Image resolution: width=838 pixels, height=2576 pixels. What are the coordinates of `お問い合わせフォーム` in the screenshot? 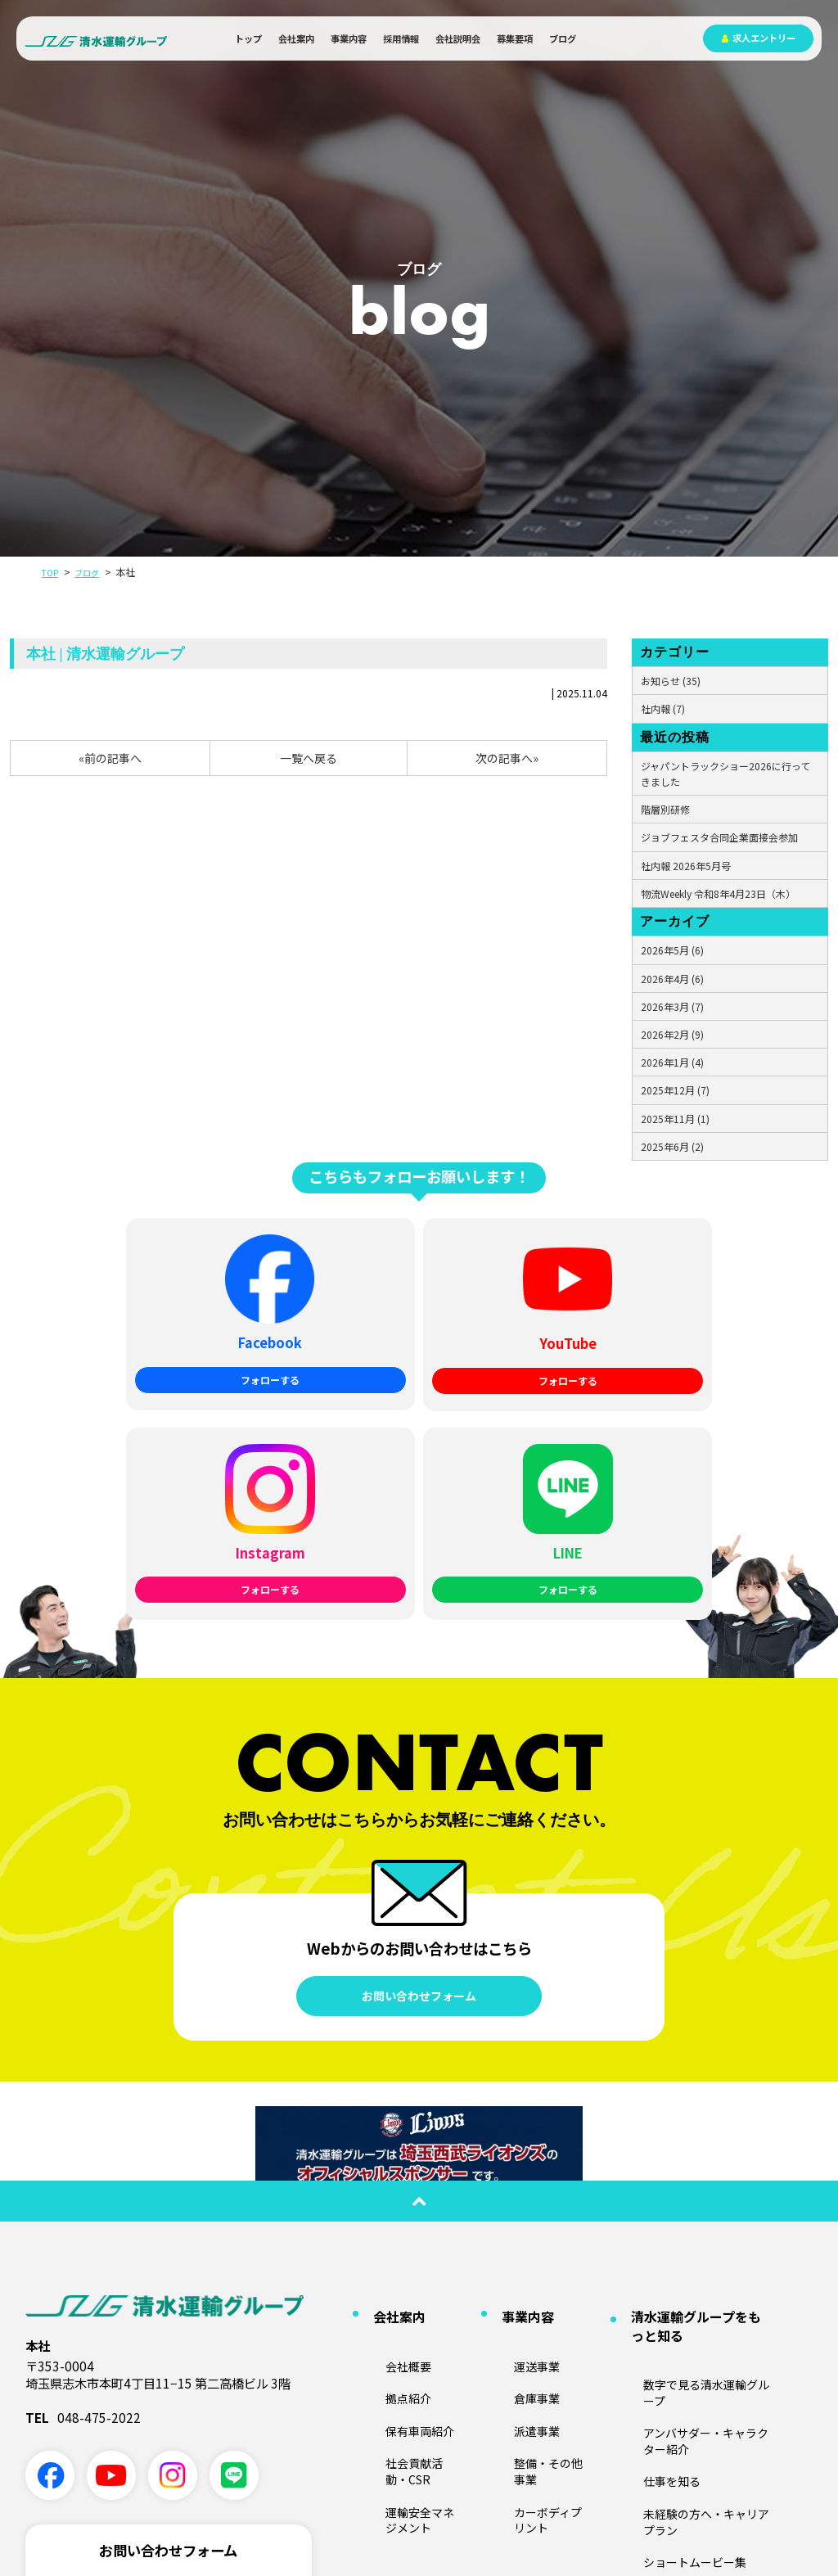 It's located at (419, 1773).